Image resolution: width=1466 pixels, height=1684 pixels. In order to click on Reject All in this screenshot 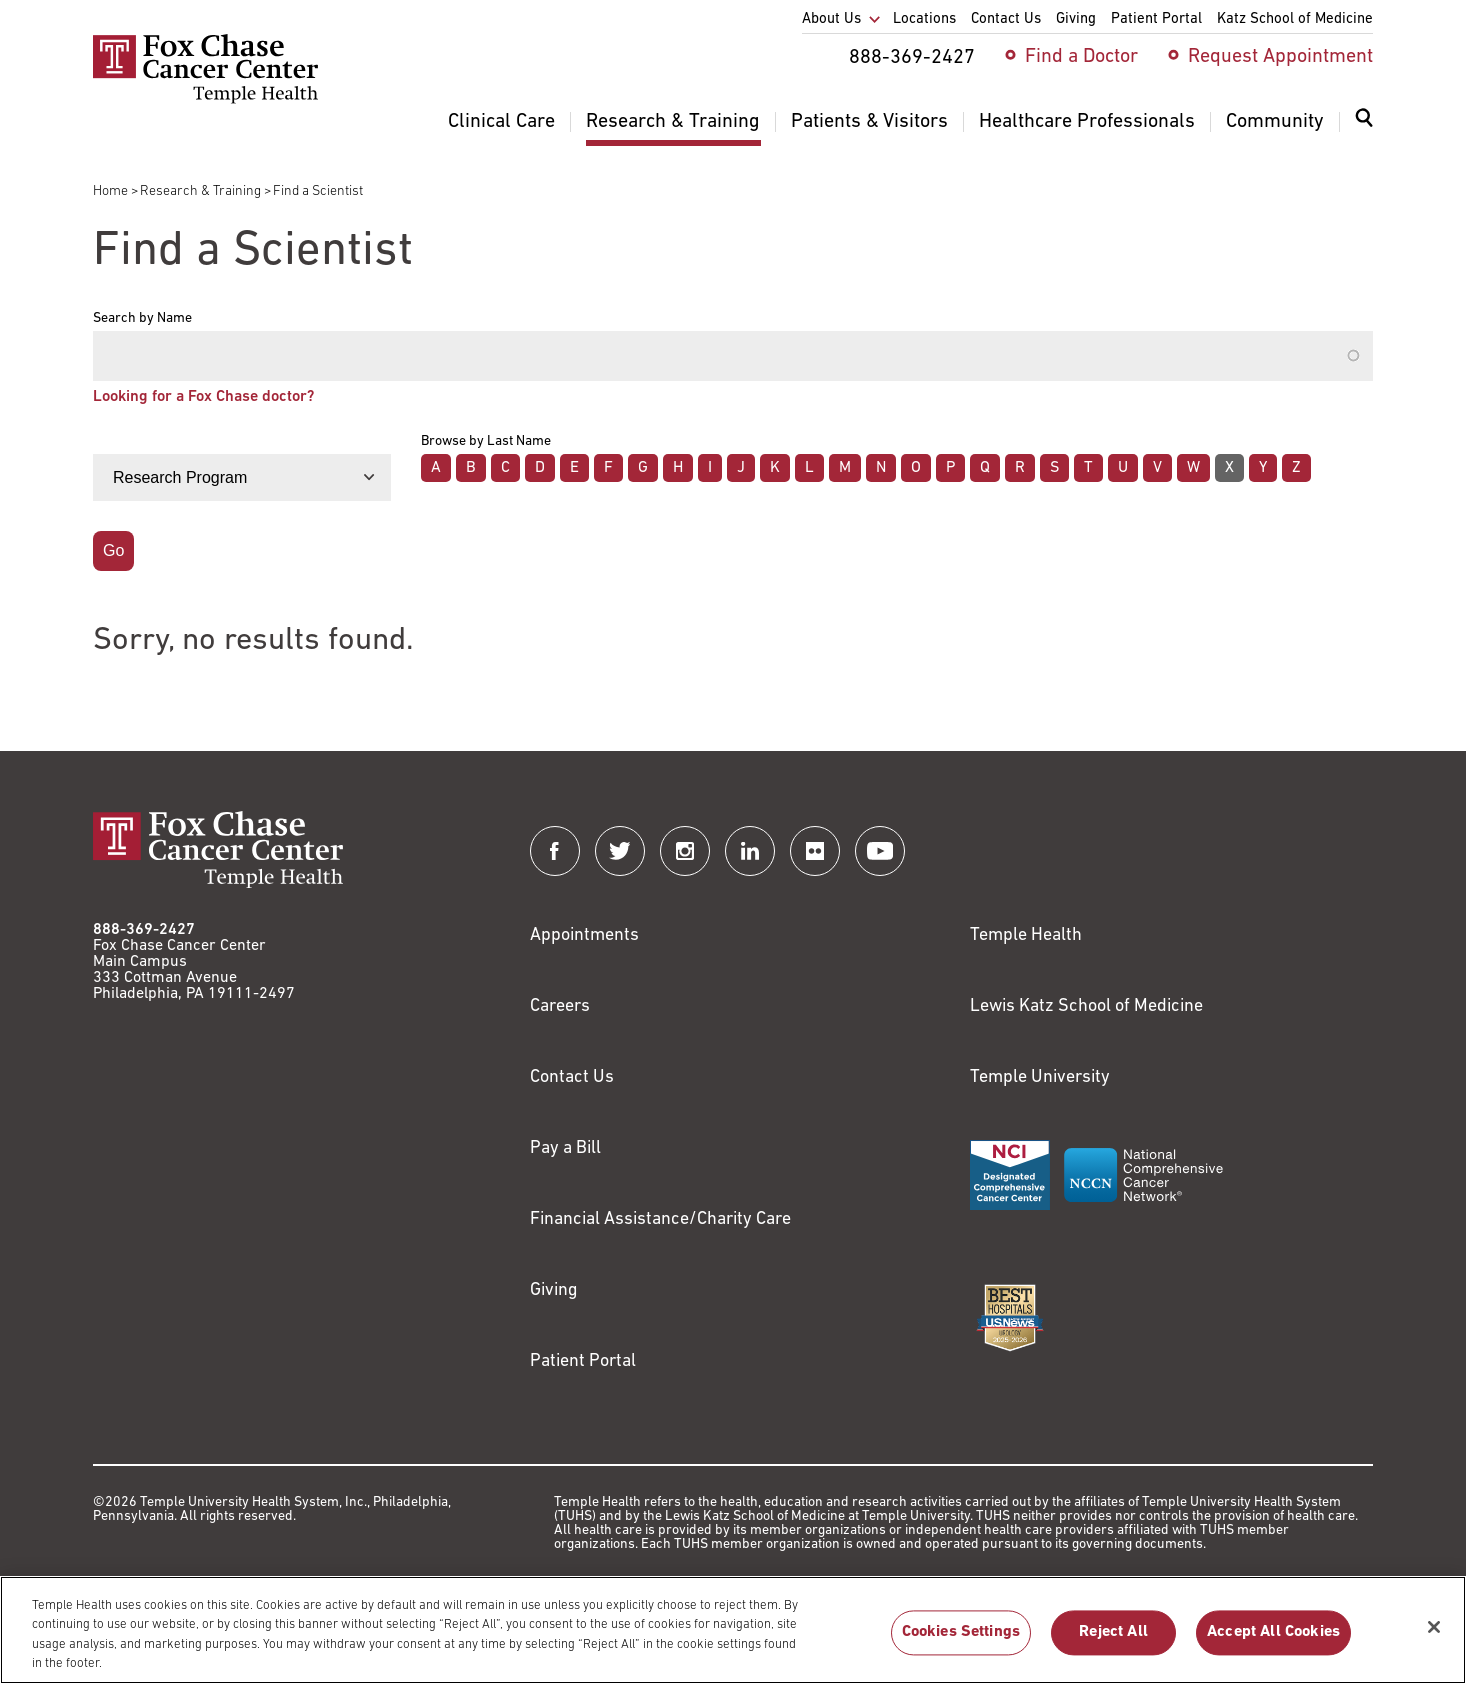, I will do `click(1113, 1644)`.